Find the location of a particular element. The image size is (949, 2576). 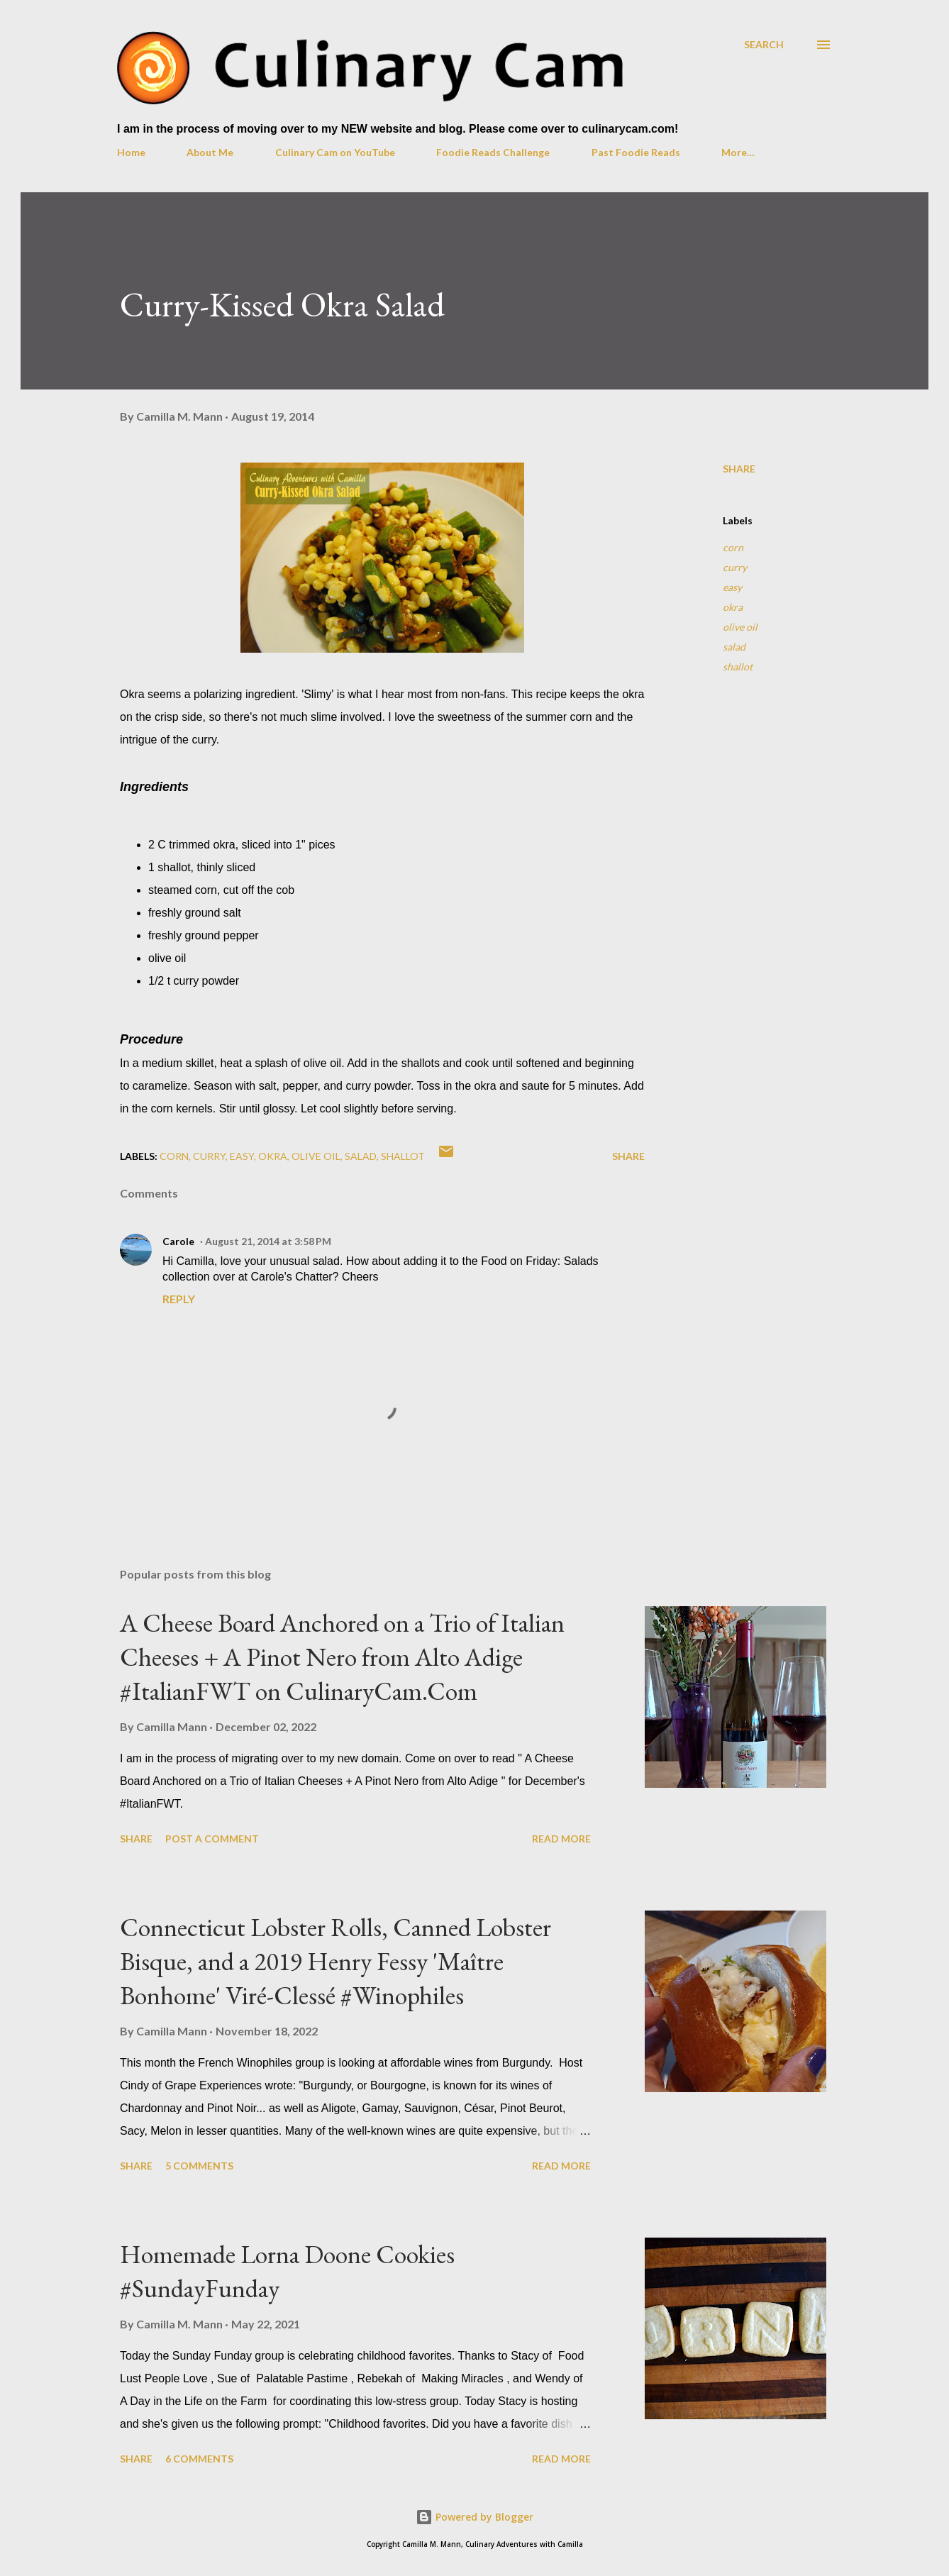

Home is located at coordinates (131, 152).